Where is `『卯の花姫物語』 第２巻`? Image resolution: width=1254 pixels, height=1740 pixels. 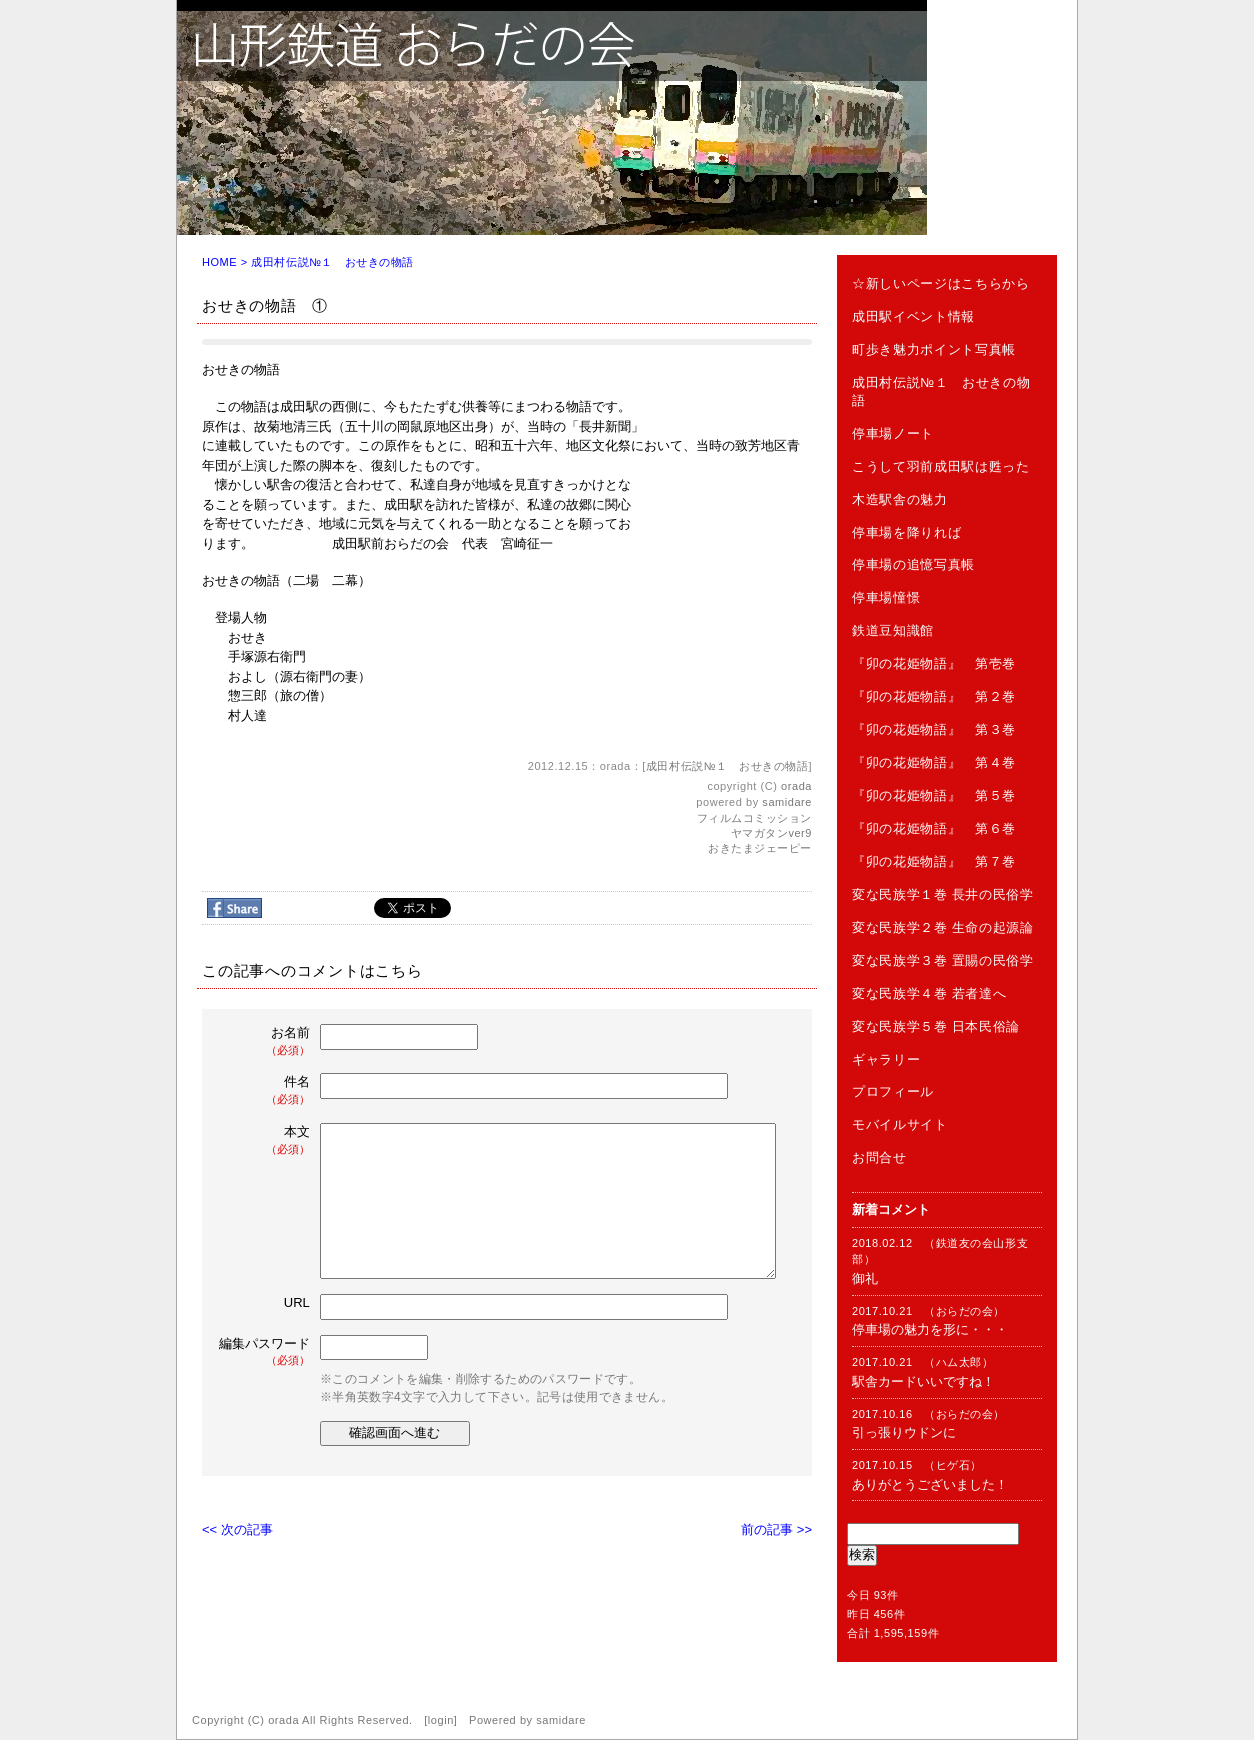
『卯の花姫物語』 第２巻 is located at coordinates (934, 696).